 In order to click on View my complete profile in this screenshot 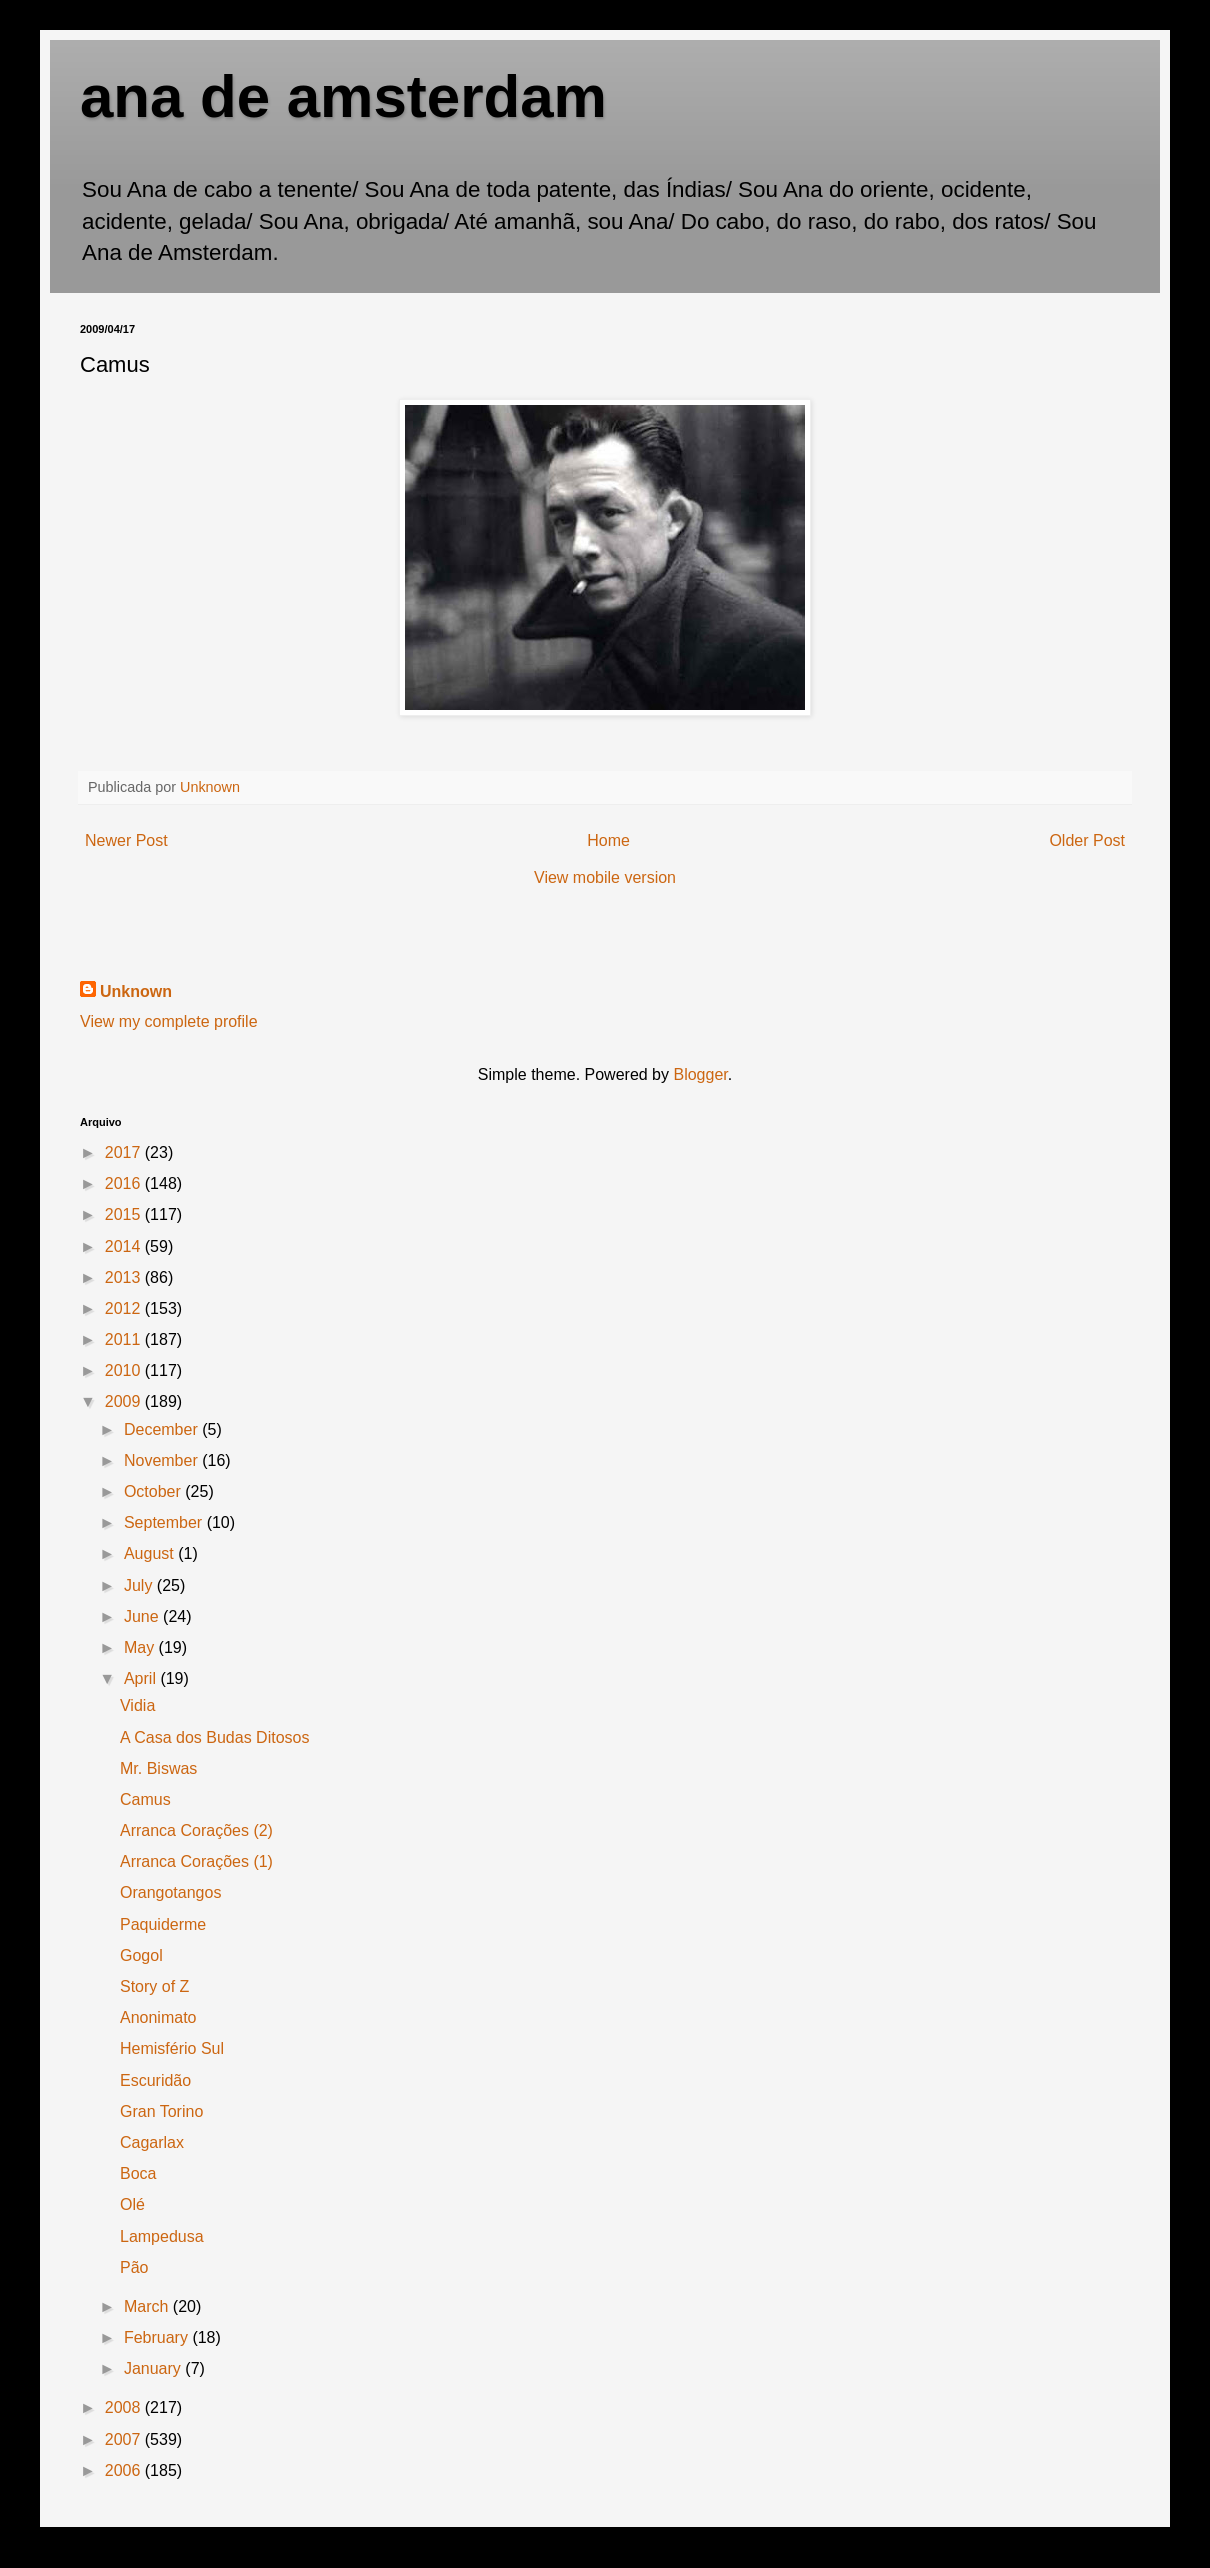, I will do `click(169, 1021)`.